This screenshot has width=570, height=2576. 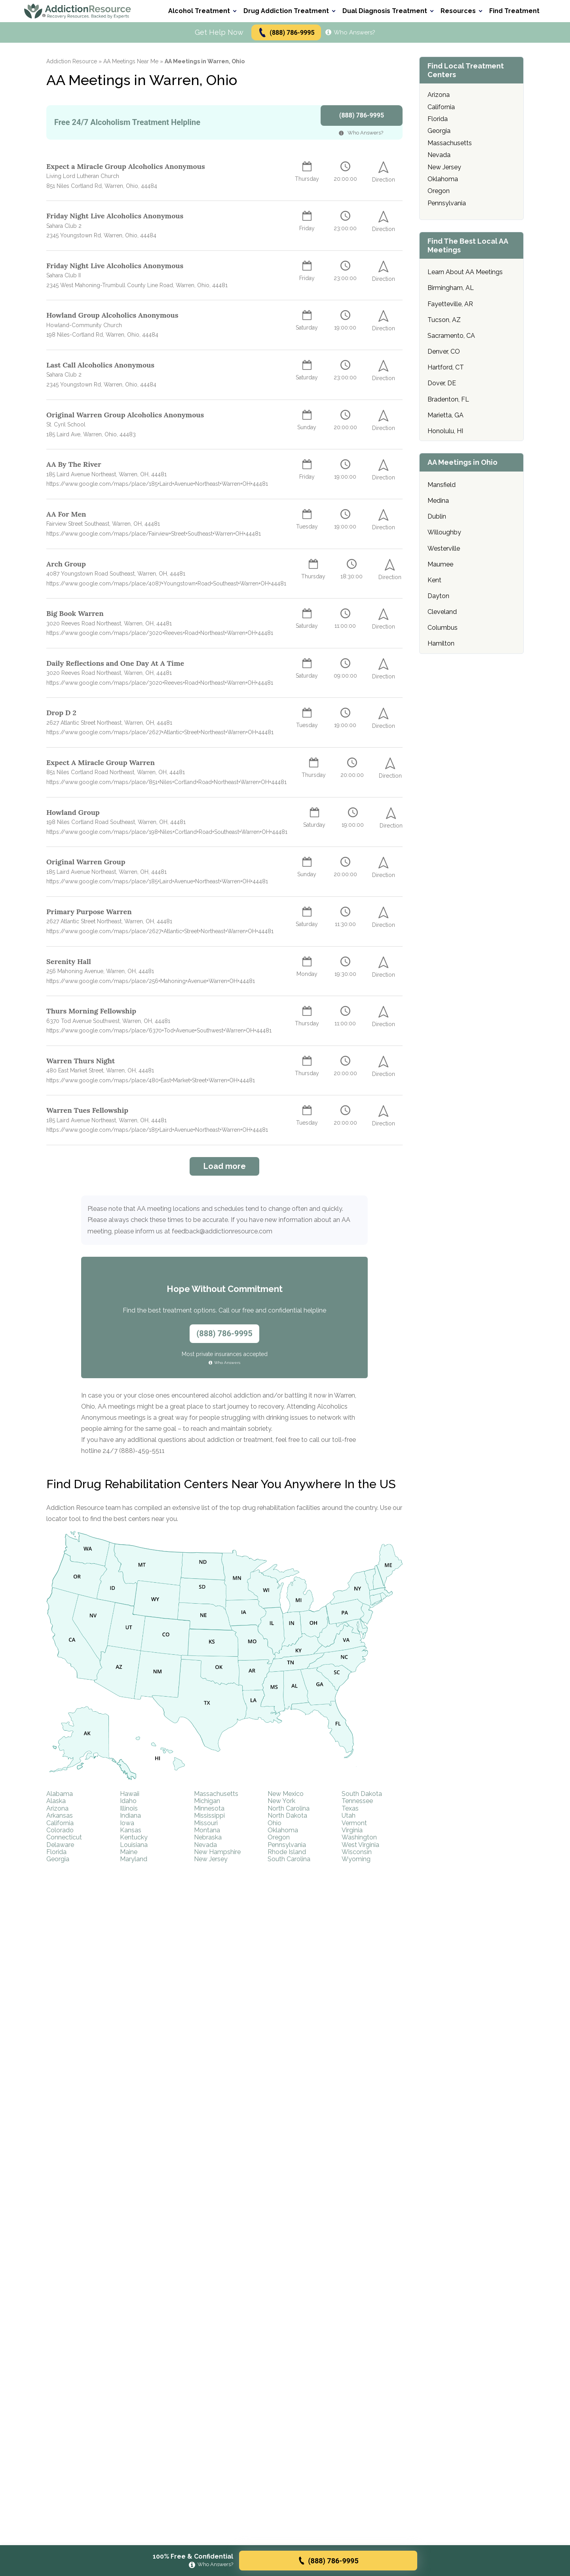 What do you see at coordinates (129, 1808) in the screenshot?
I see `Illinois` at bounding box center [129, 1808].